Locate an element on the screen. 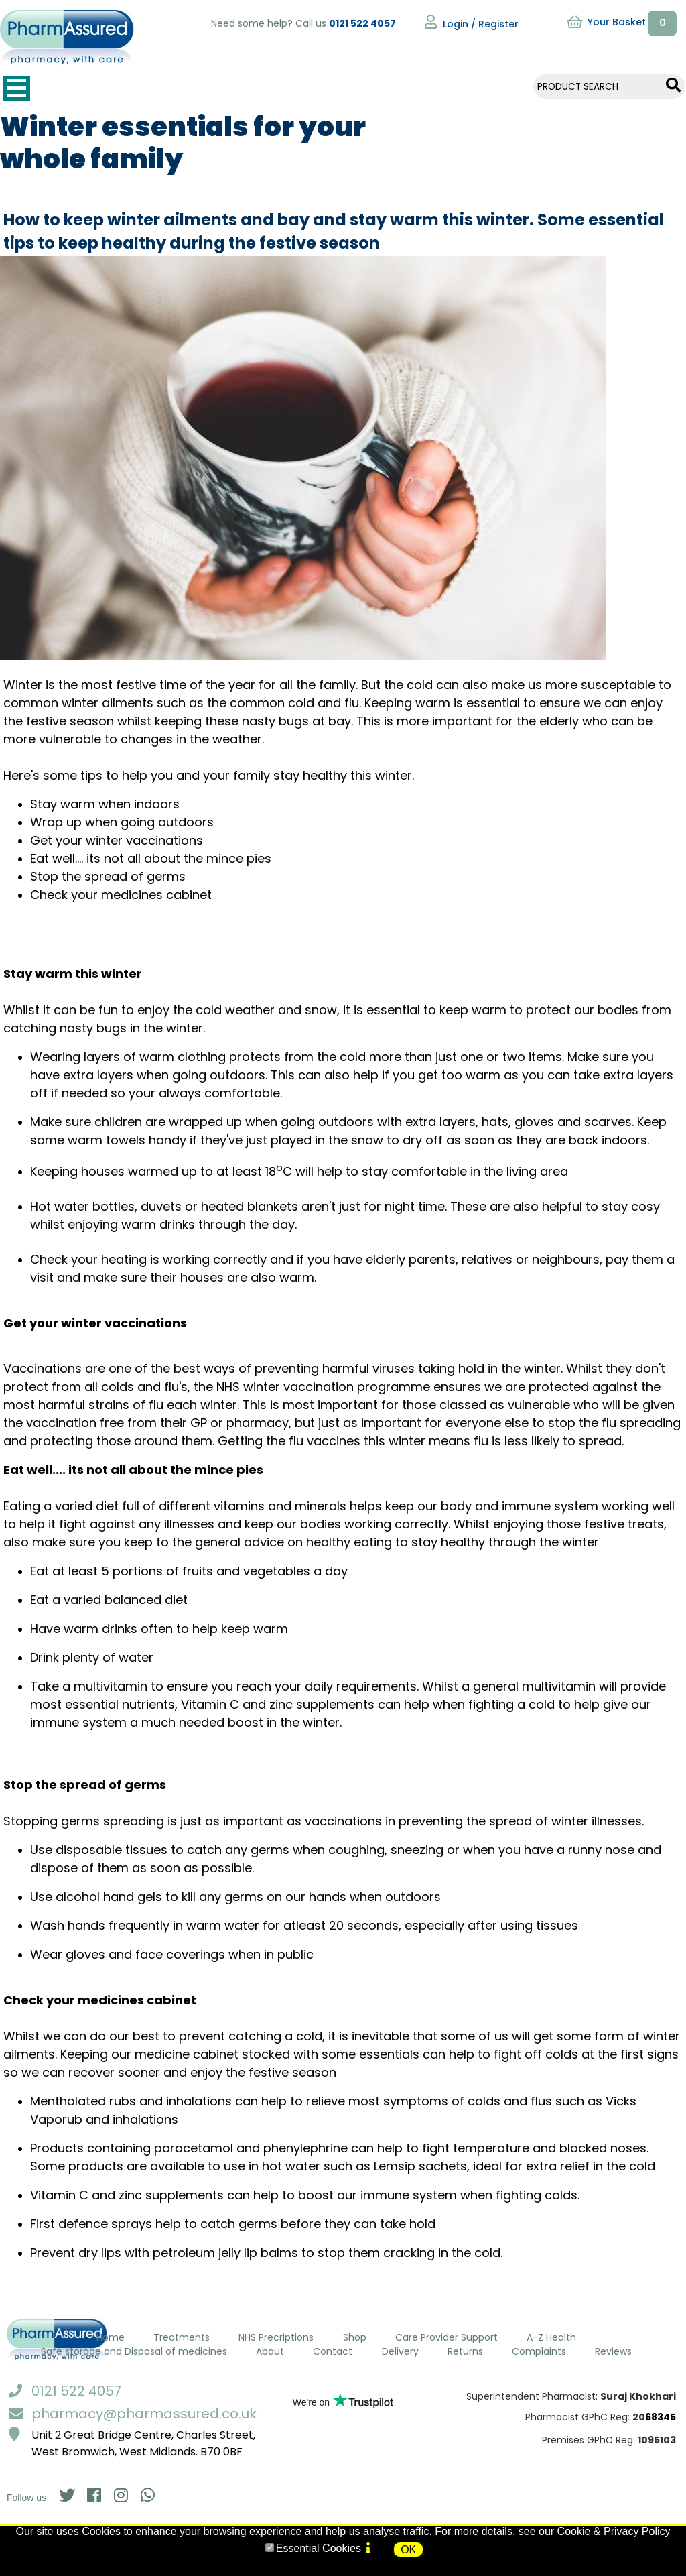 The image size is (686, 2576). Home is located at coordinates (110, 2337).